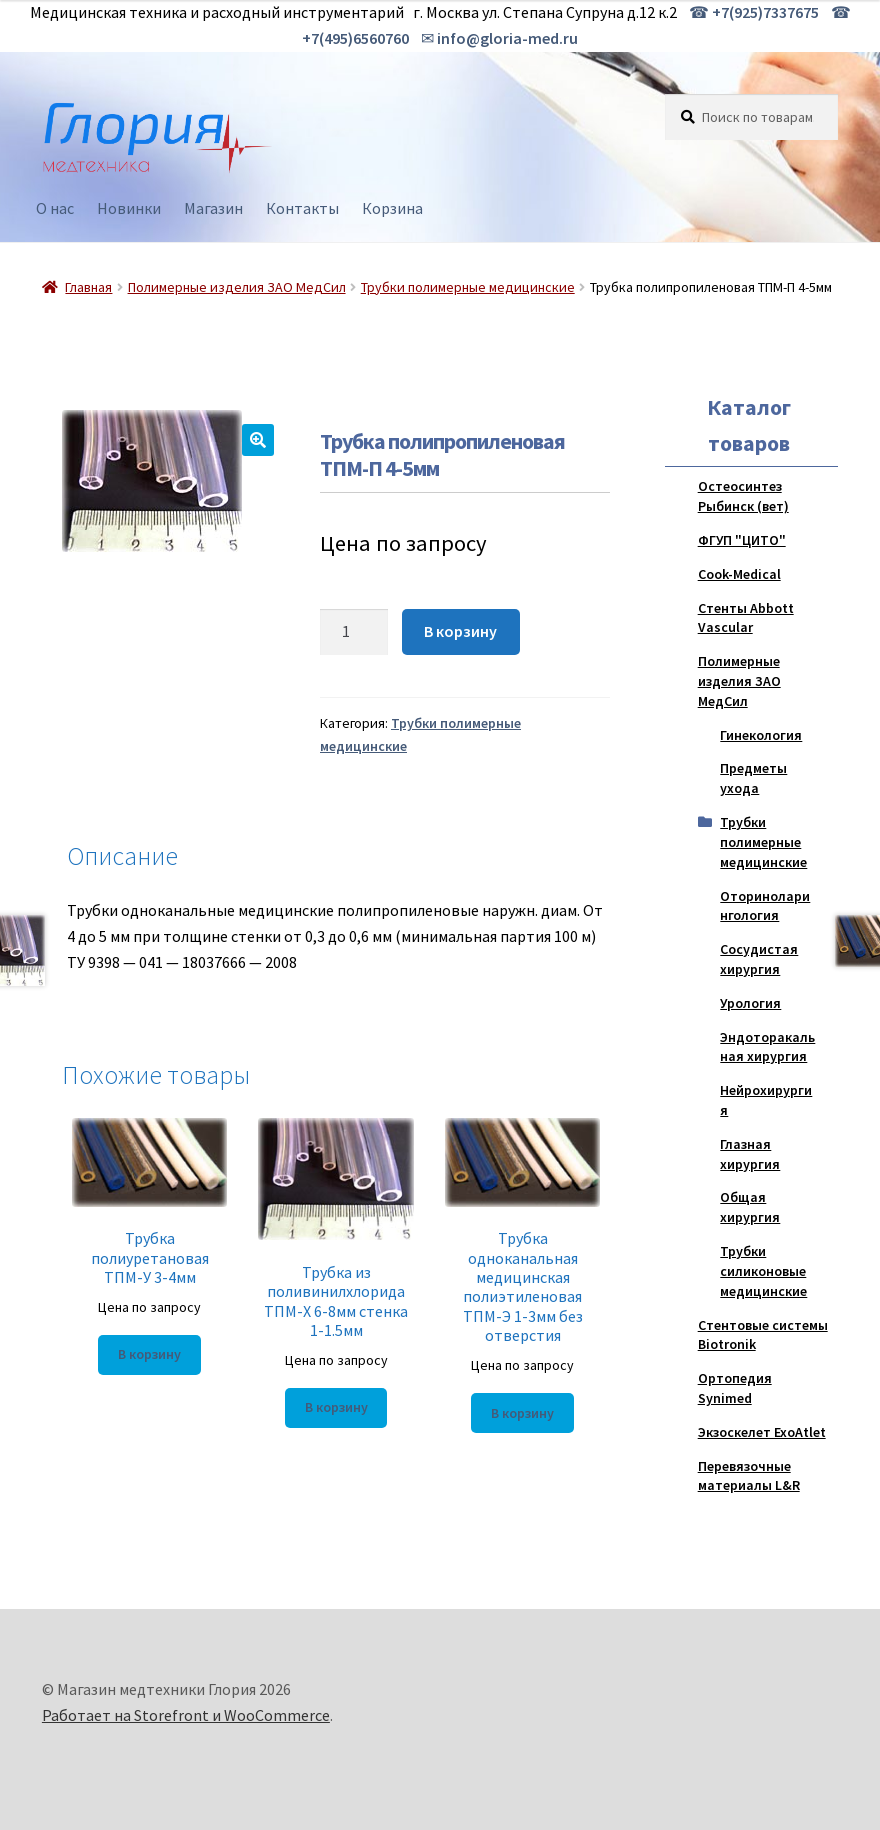 This screenshot has width=880, height=1830. What do you see at coordinates (762, 1432) in the screenshot?
I see `Экзоскелет ExoAtlet` at bounding box center [762, 1432].